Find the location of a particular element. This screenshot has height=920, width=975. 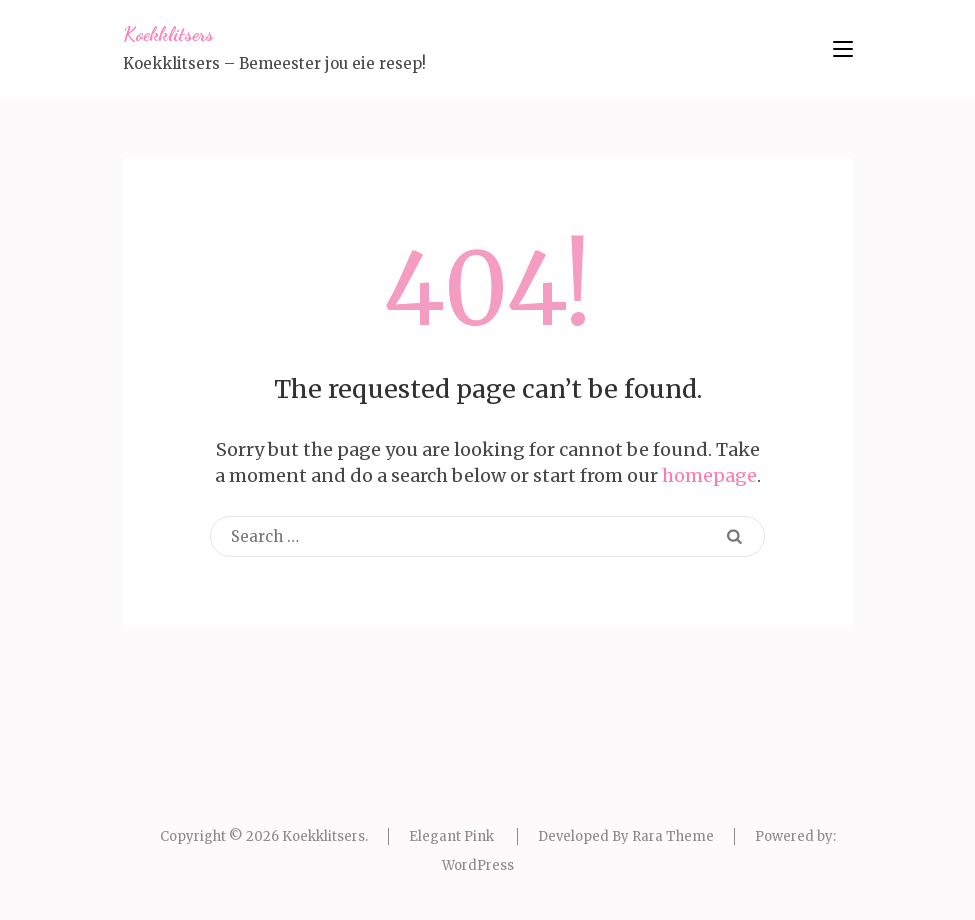

Rara Theme is located at coordinates (673, 836).